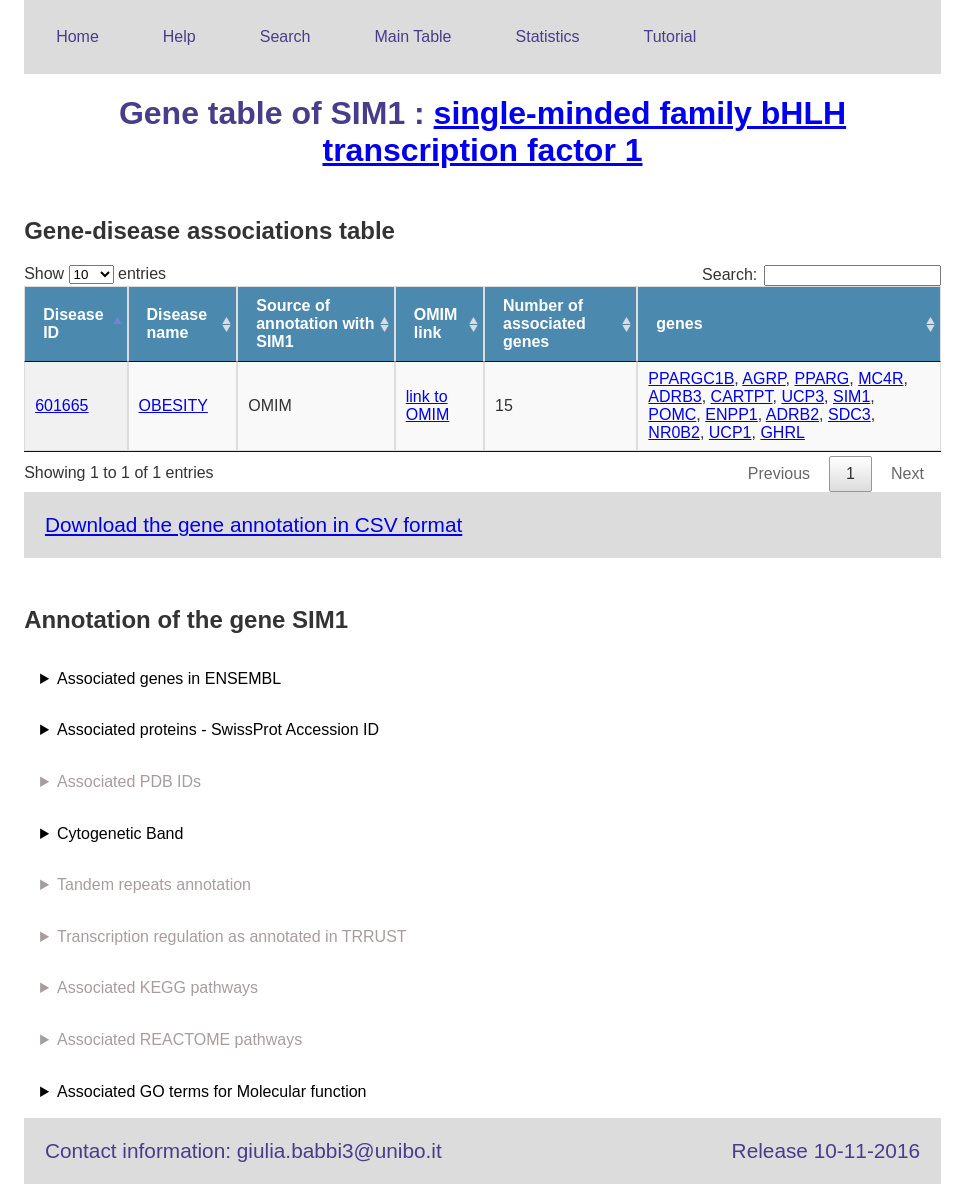 The image size is (965, 1184). What do you see at coordinates (670, 36) in the screenshot?
I see `Tutorial` at bounding box center [670, 36].